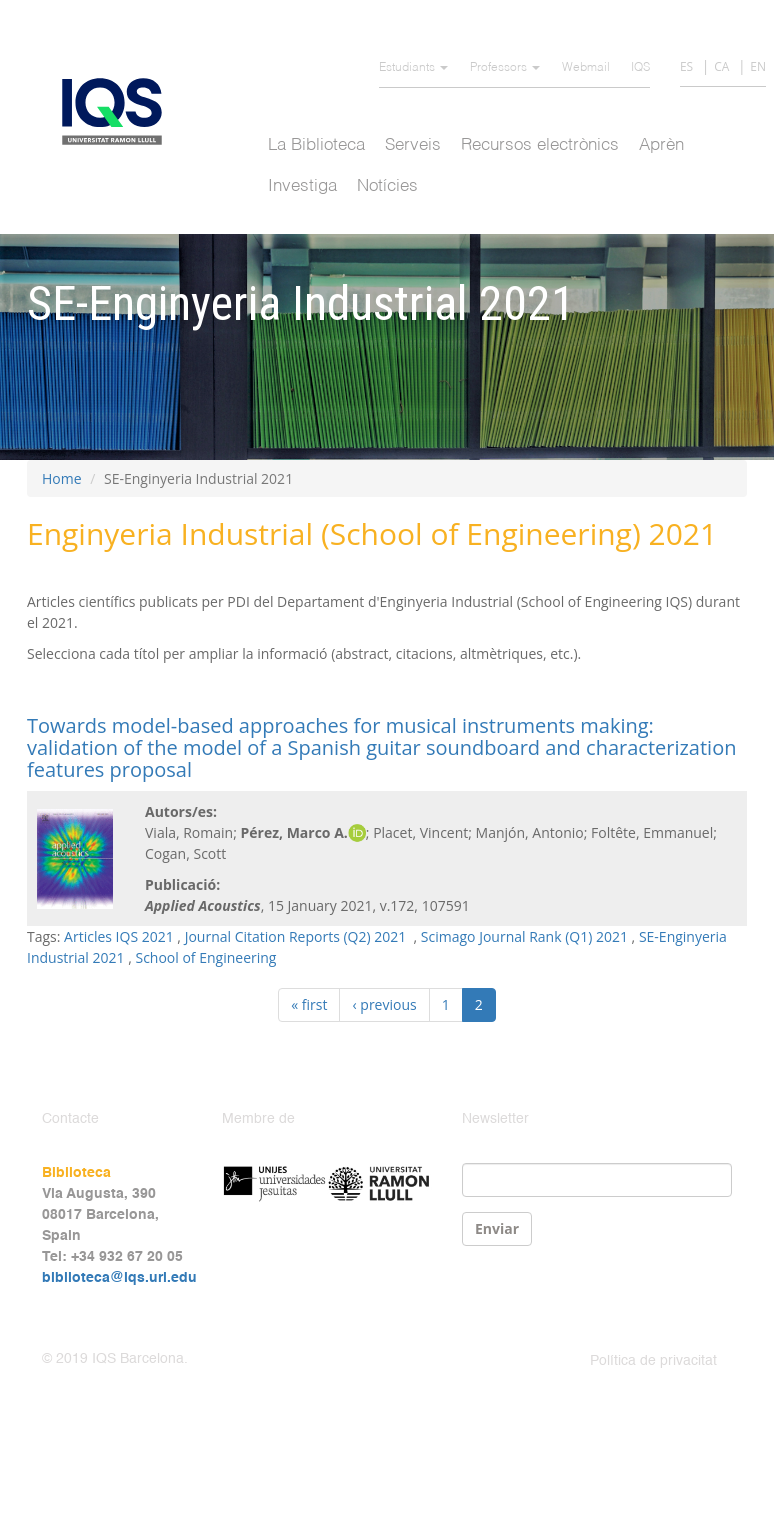 The image size is (774, 1538). Describe the element at coordinates (661, 145) in the screenshot. I see `Aprèn` at that location.